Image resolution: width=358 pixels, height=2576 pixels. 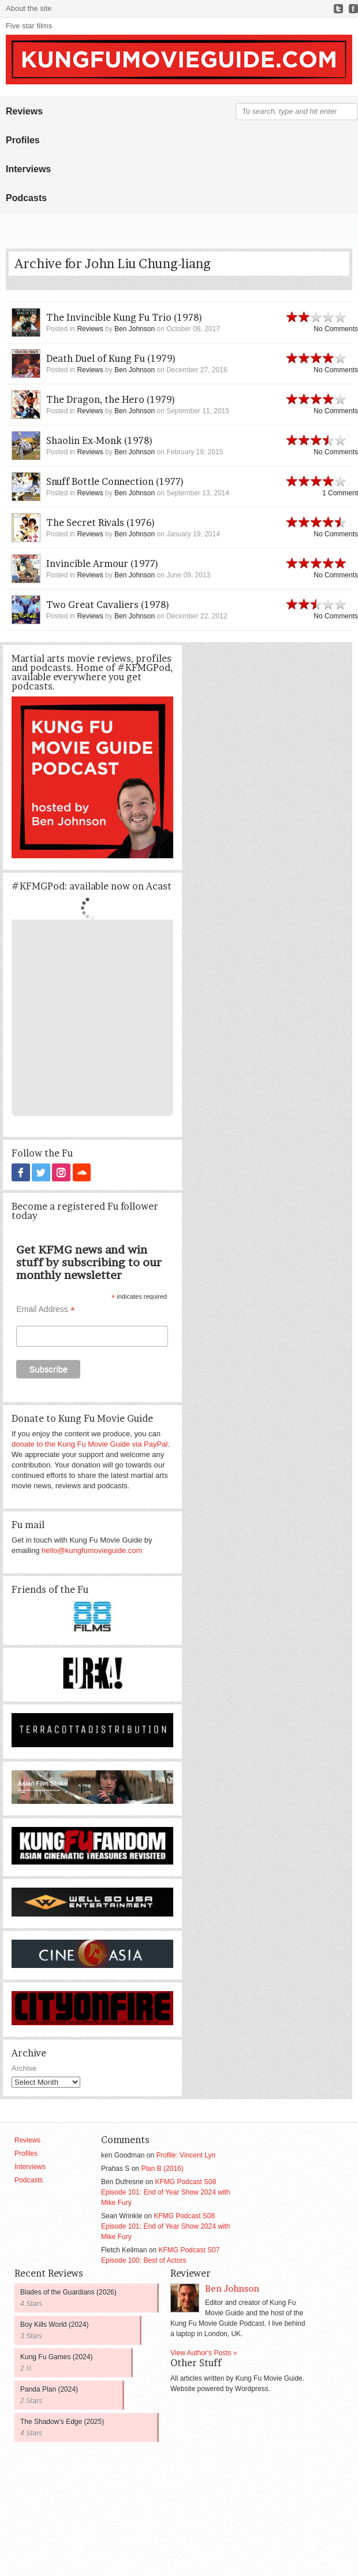 What do you see at coordinates (89, 1443) in the screenshot?
I see `donate to the Kung Fu Movie Guide via PayPal` at bounding box center [89, 1443].